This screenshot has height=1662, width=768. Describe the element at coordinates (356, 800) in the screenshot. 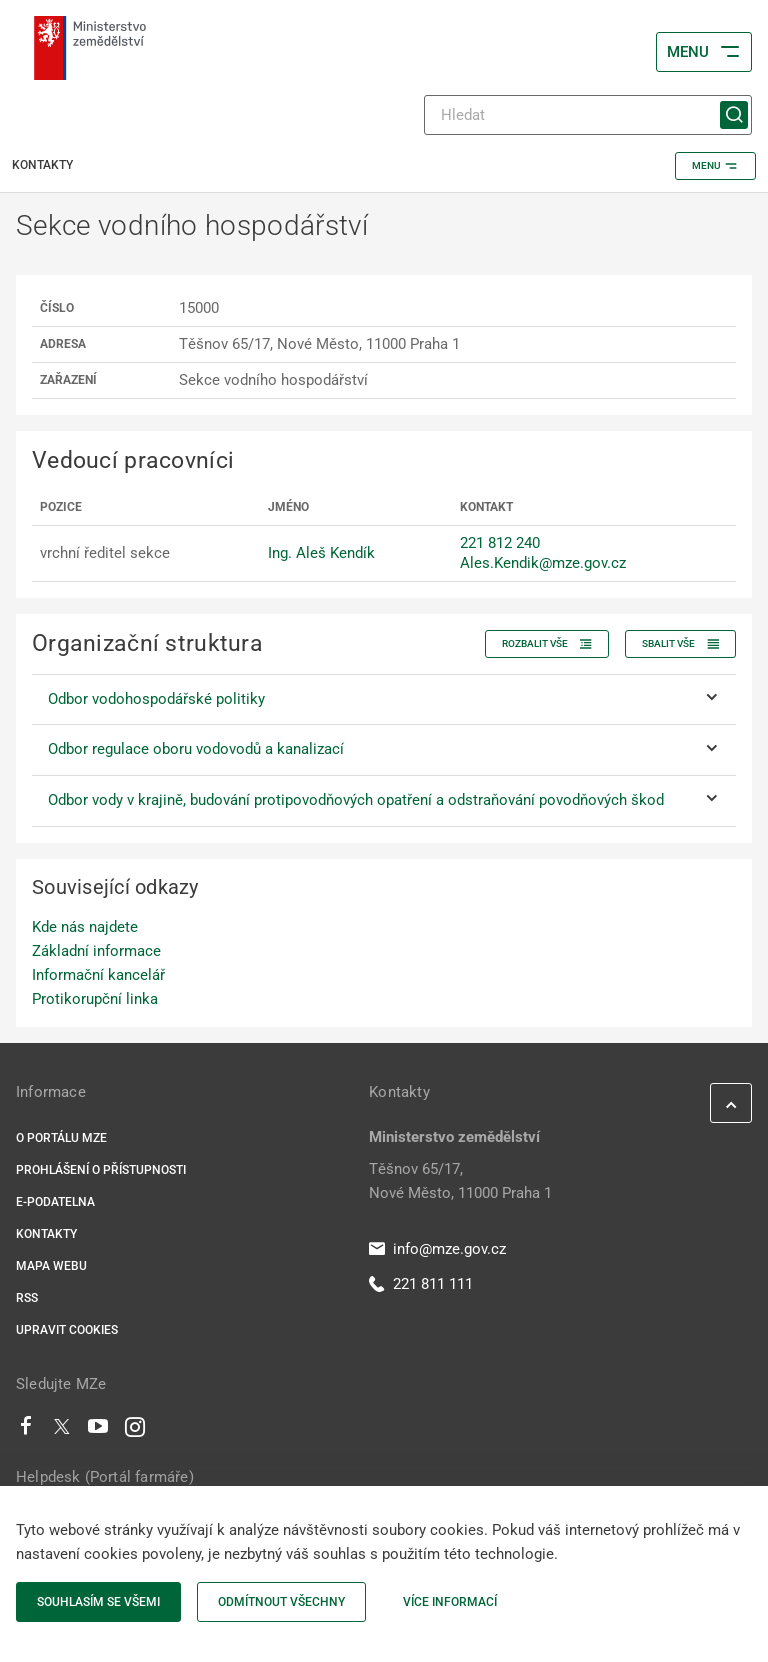

I see `Odbor vody v krajině, budování protipovodňových opatření a odstraňování povodňových škod` at that location.